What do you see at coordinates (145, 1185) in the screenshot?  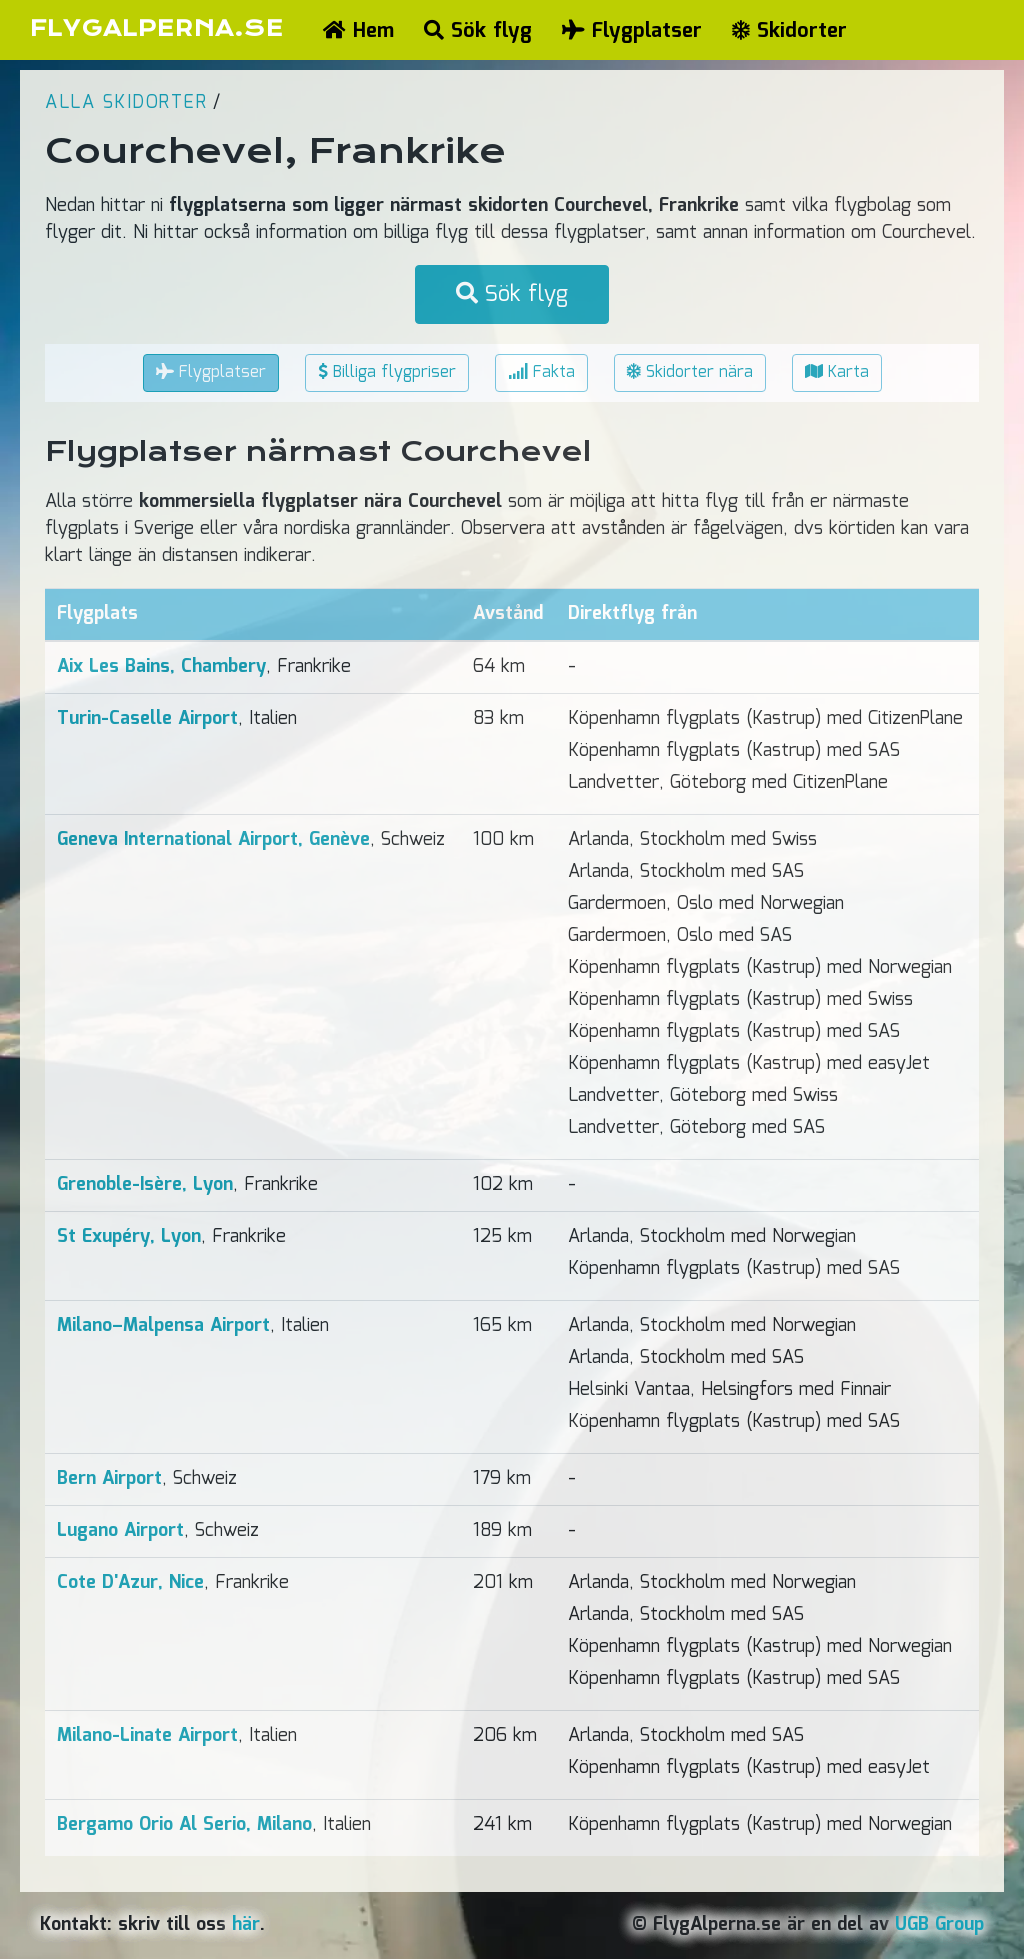 I see `Grenoble-Isère, Lyon` at bounding box center [145, 1185].